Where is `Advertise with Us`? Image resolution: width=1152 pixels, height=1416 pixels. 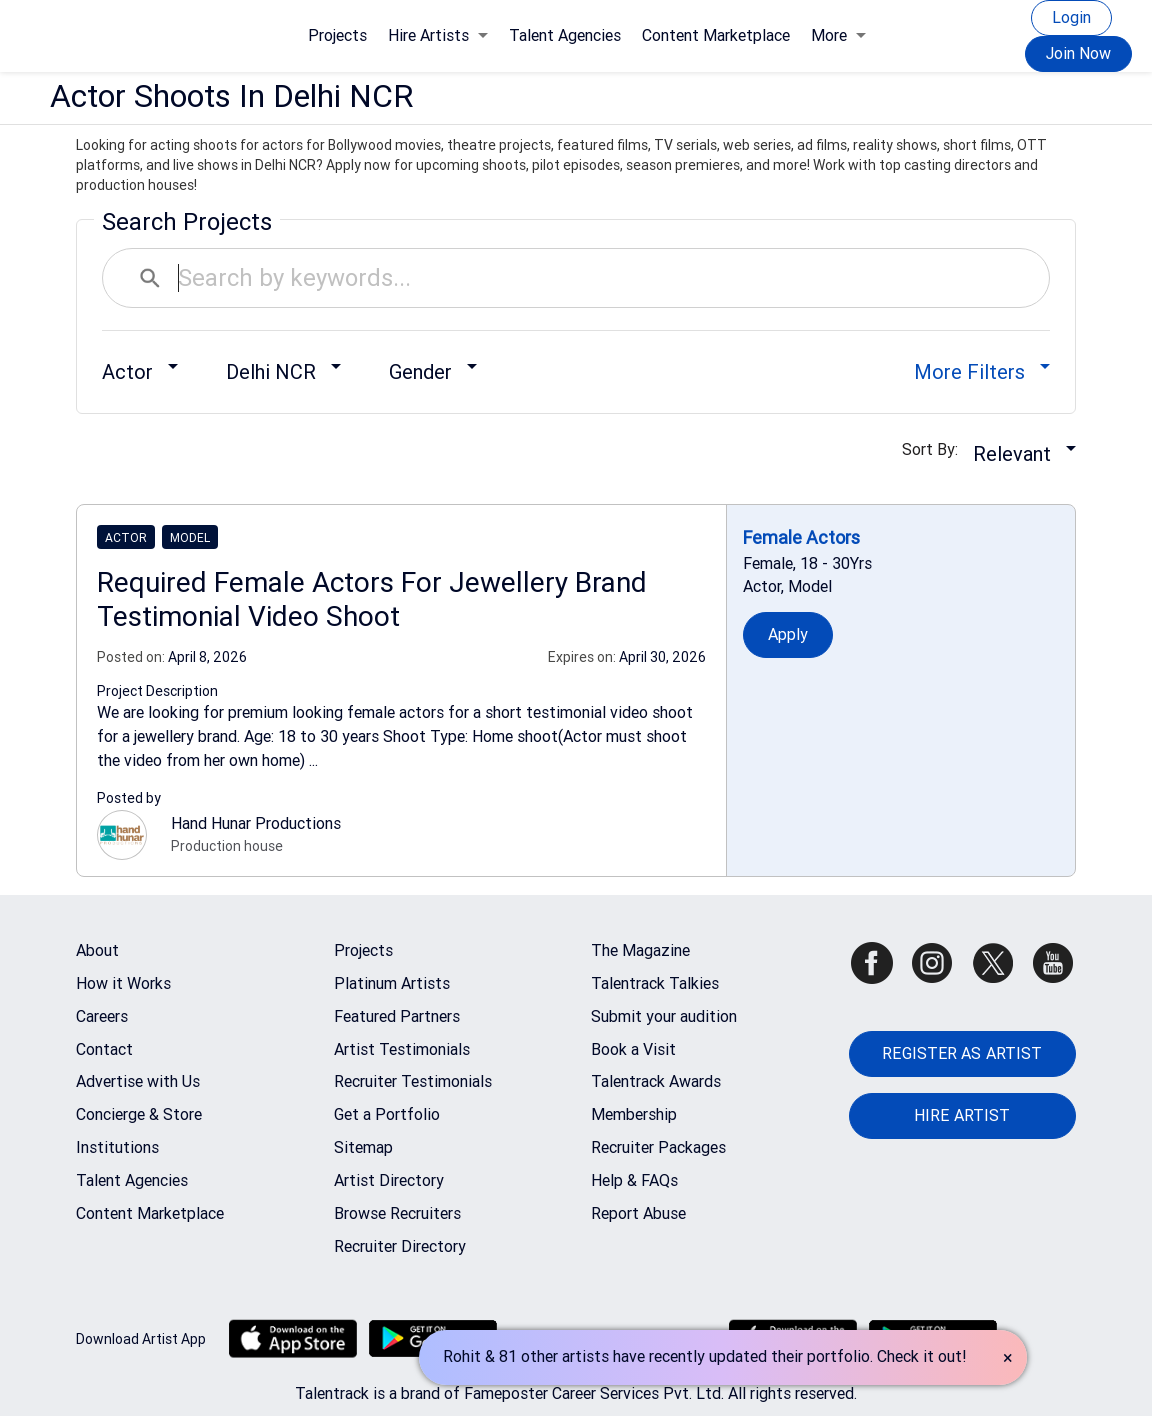 Advertise with Us is located at coordinates (138, 1081).